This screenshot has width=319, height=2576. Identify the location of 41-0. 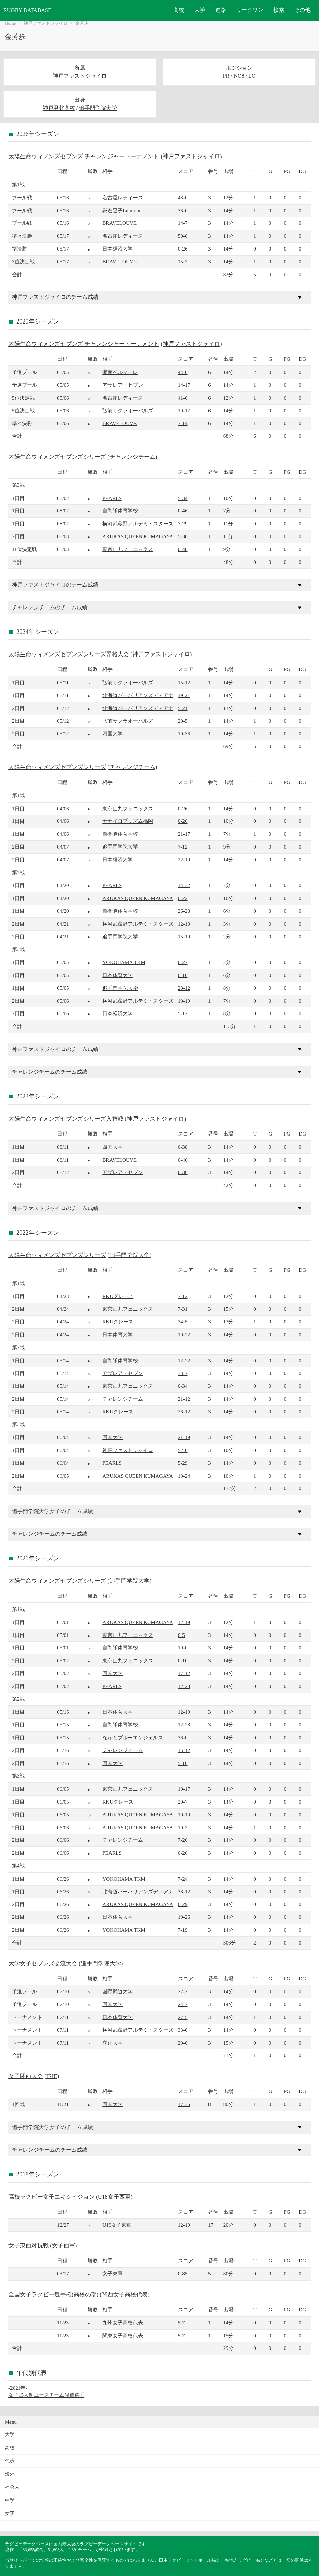
(183, 398).